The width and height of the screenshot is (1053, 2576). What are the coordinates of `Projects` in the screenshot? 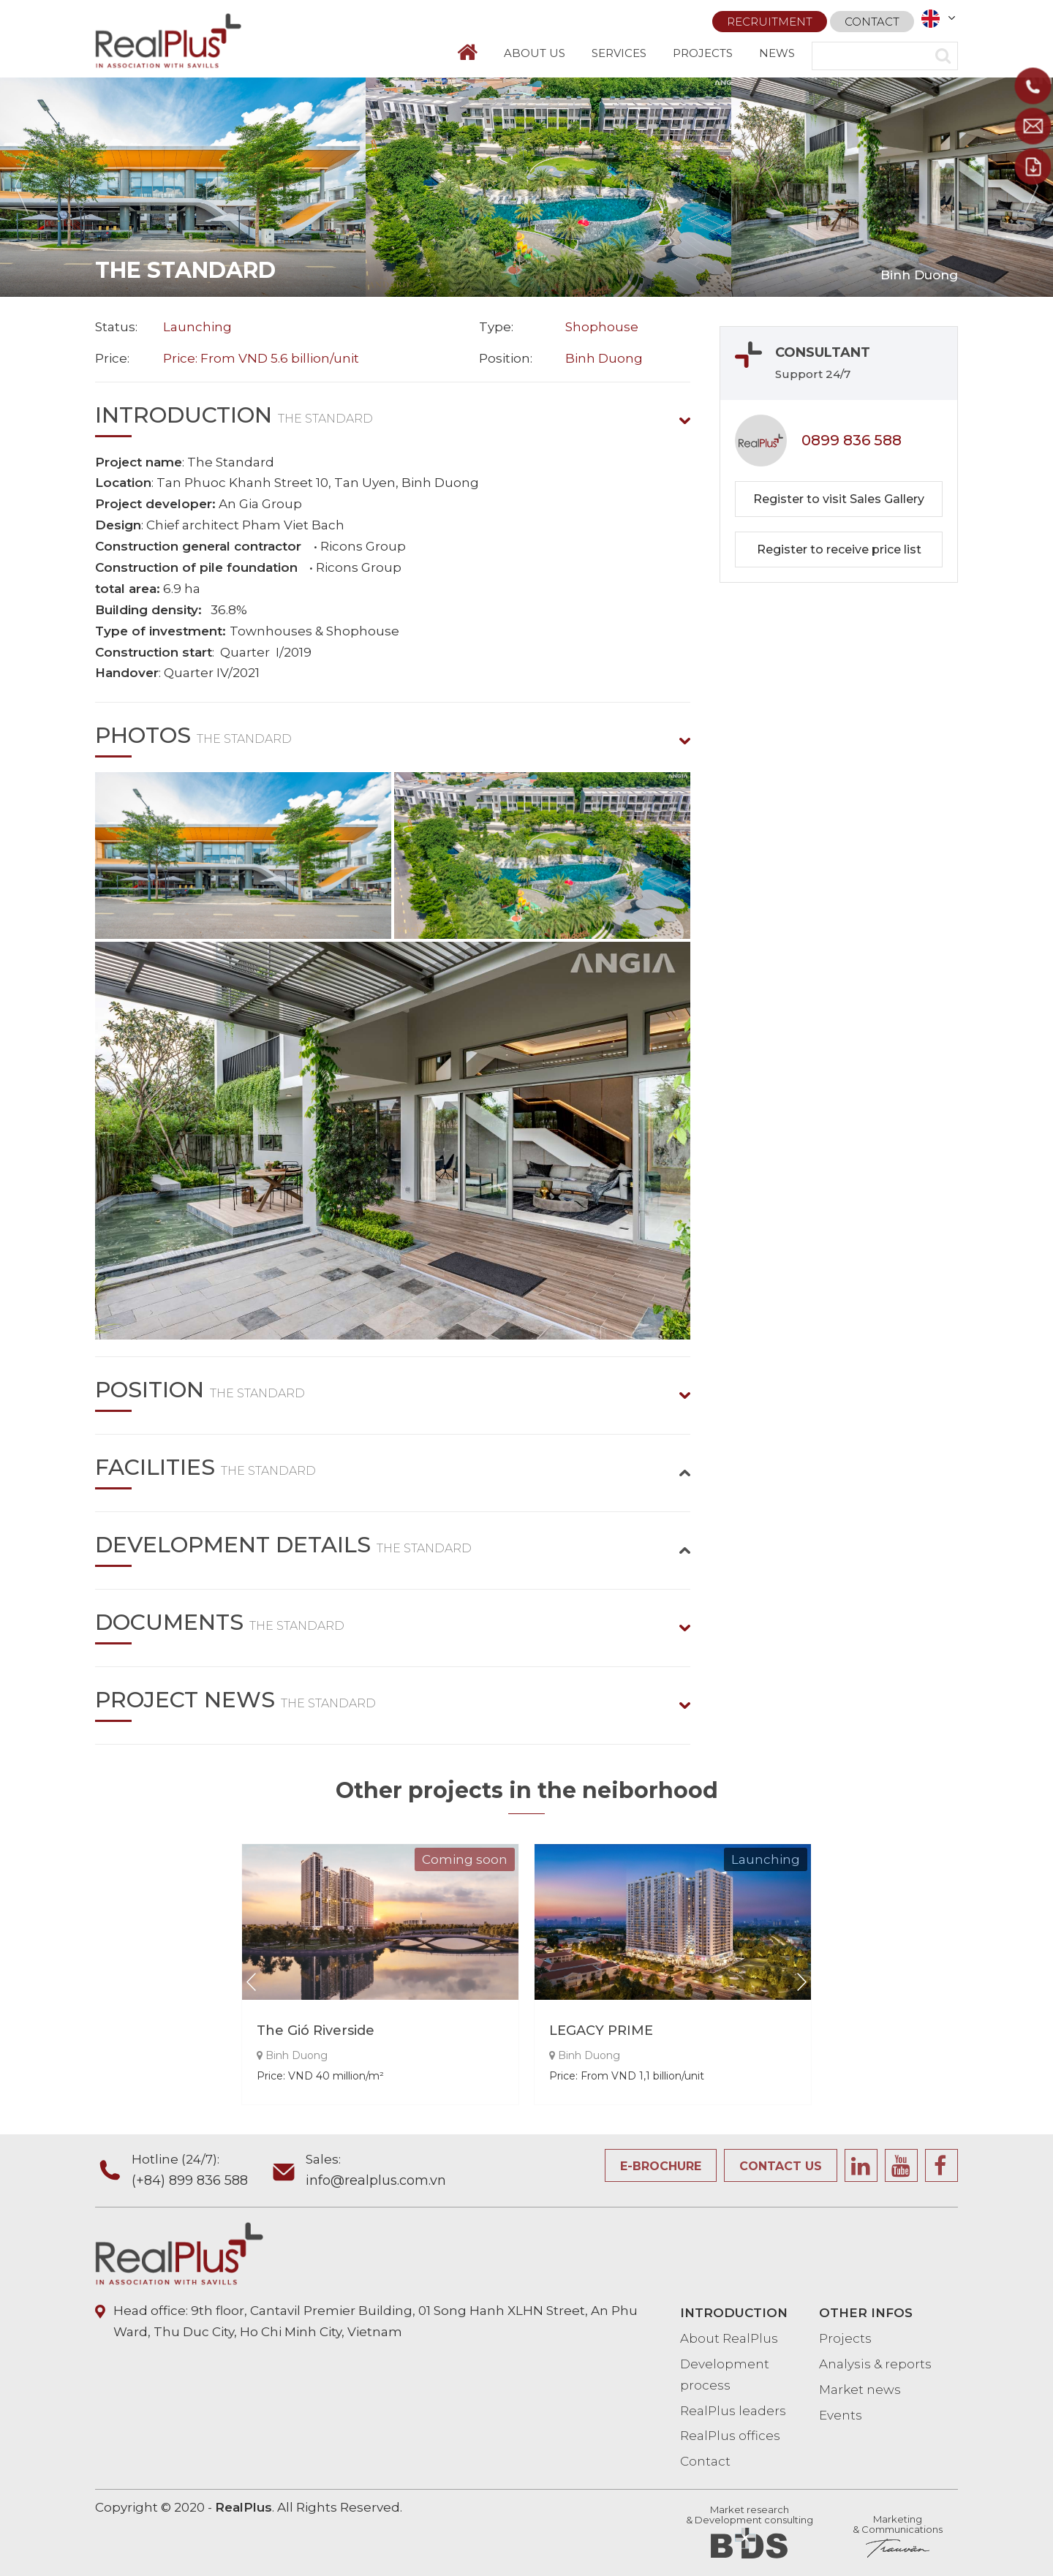 It's located at (845, 2338).